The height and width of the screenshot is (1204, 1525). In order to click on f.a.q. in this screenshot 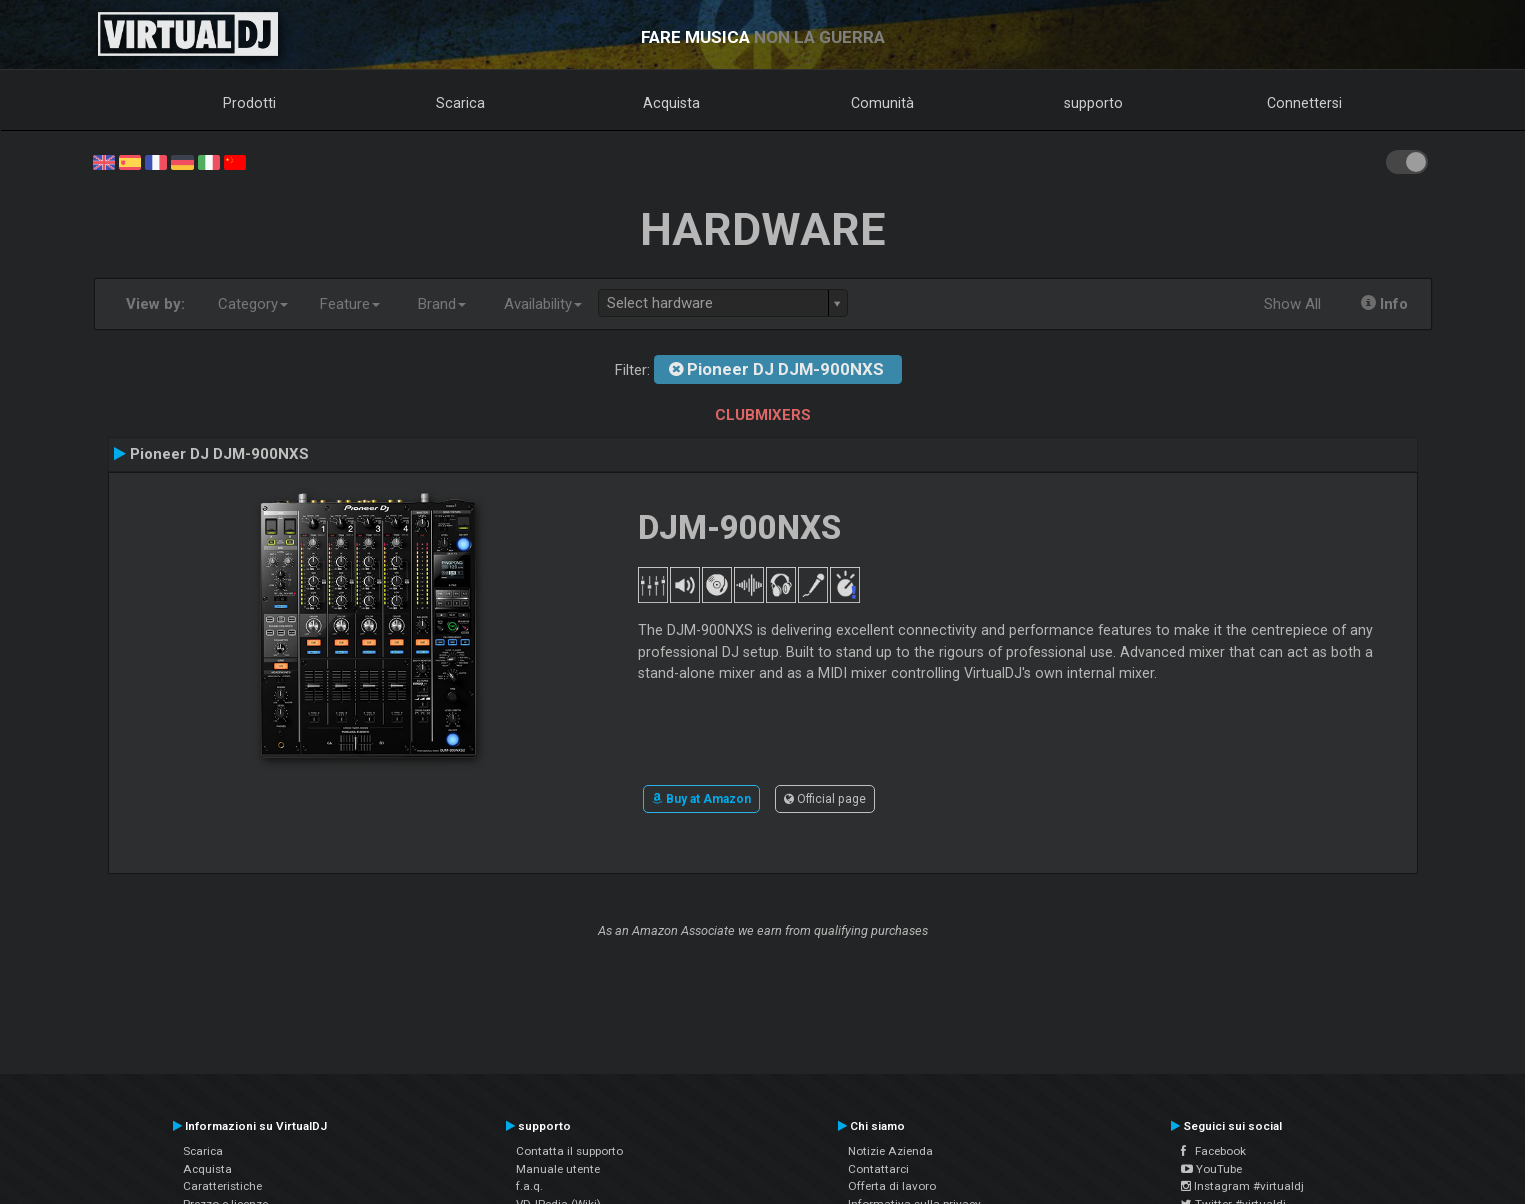, I will do `click(529, 1186)`.